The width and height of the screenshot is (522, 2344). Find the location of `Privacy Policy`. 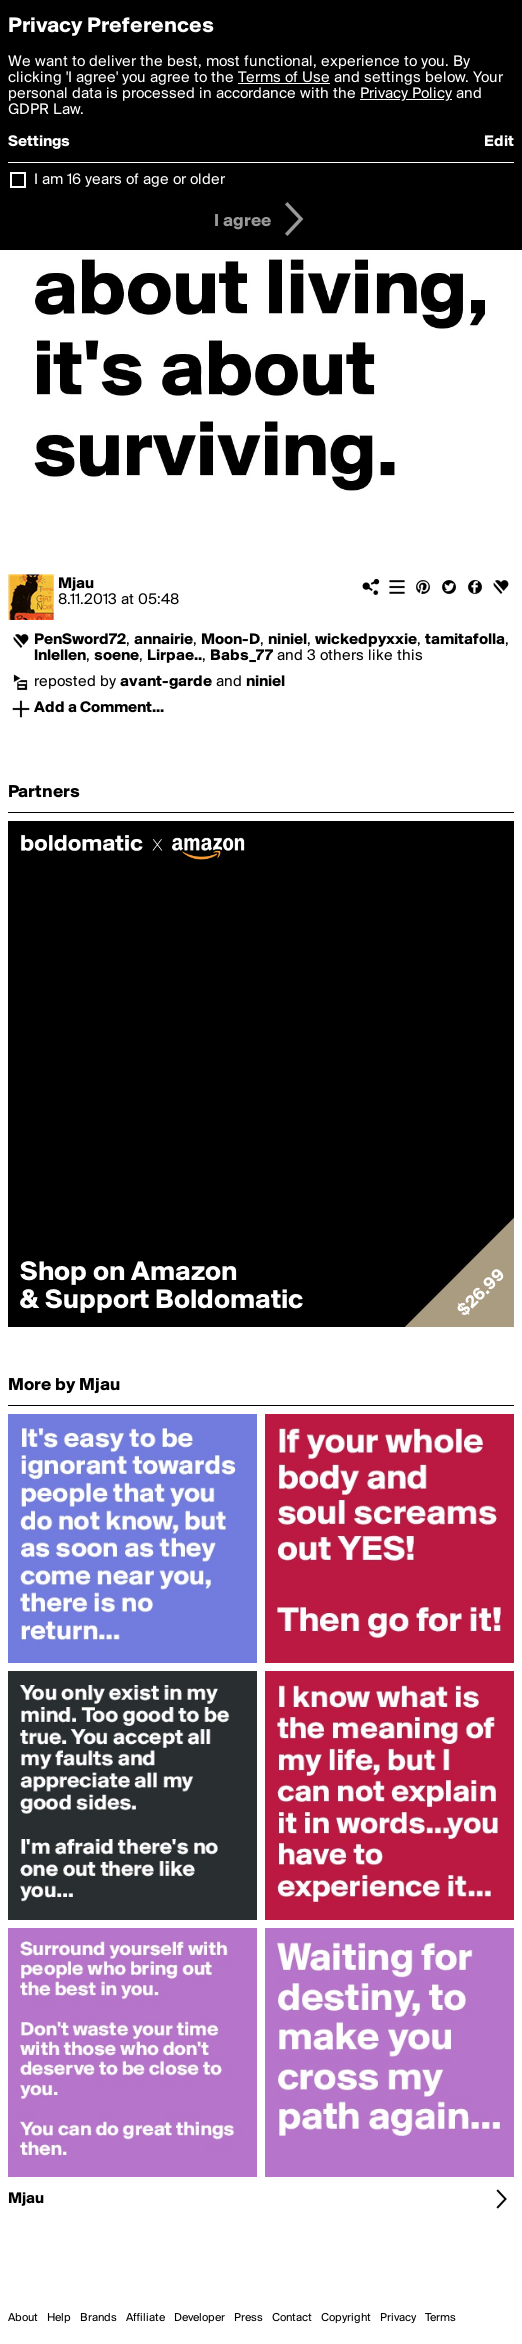

Privacy Policy is located at coordinates (406, 94).